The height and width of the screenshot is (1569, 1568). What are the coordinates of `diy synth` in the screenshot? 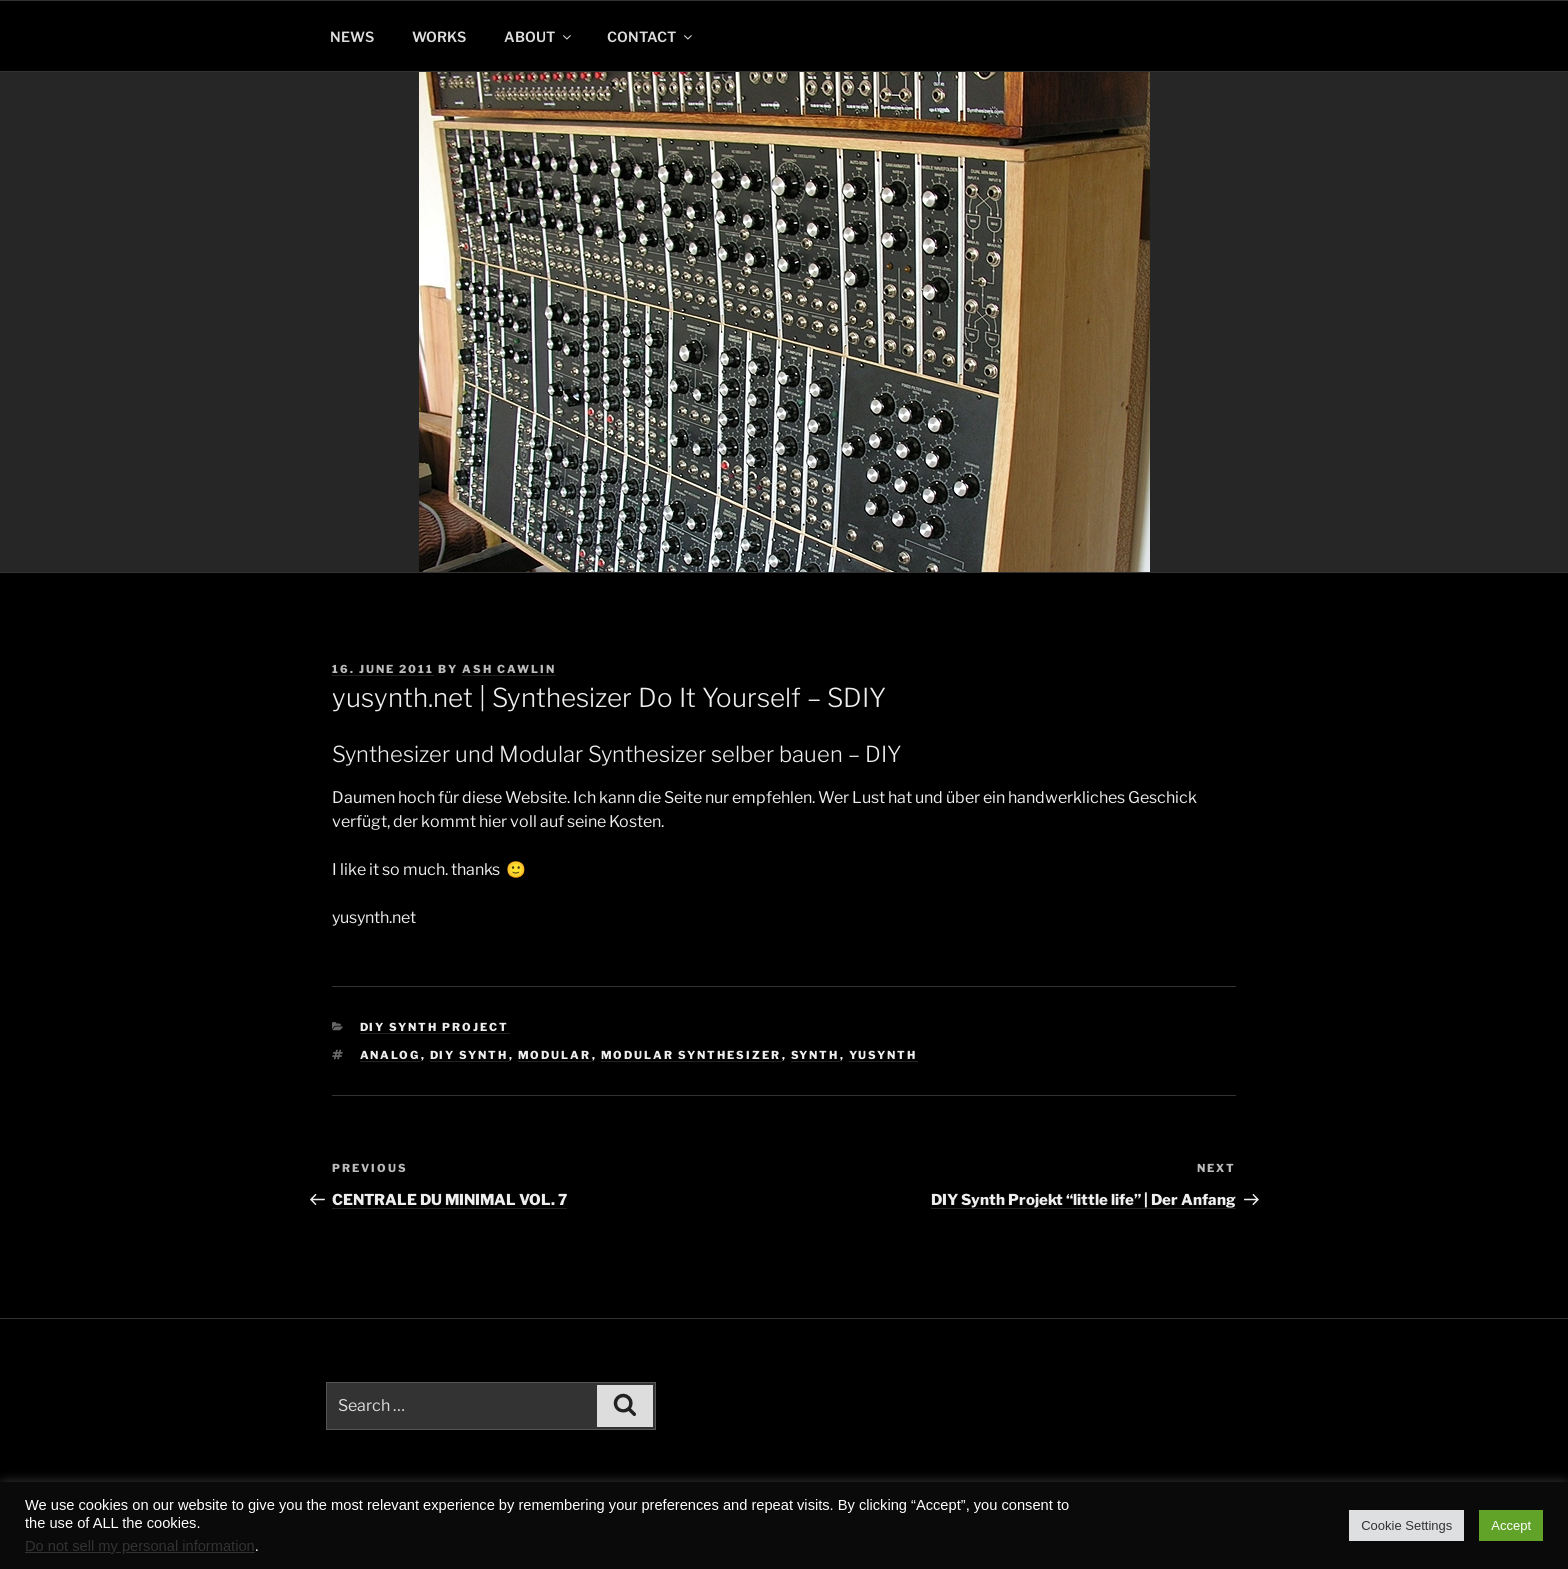 It's located at (469, 1055).